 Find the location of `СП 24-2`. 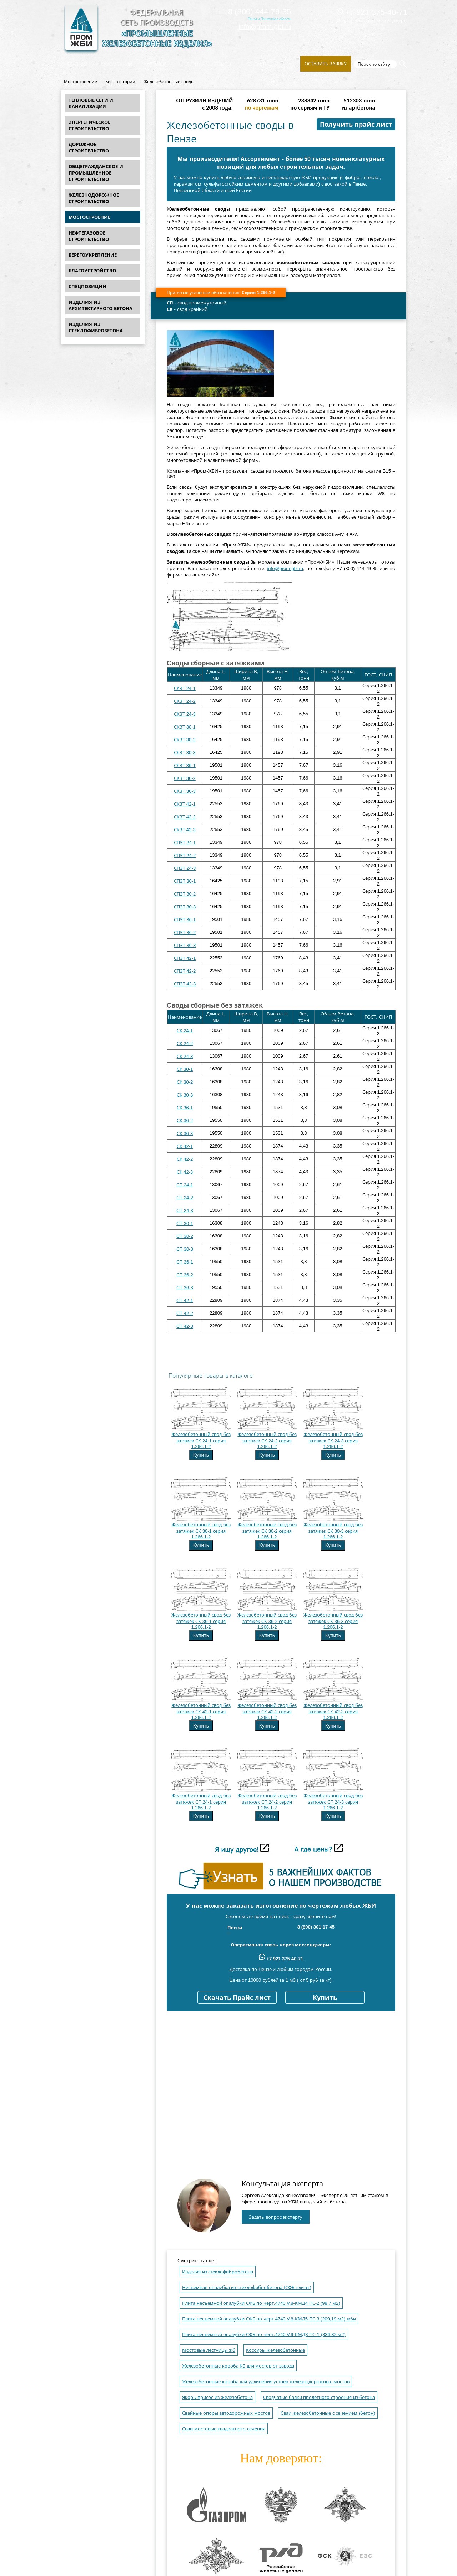

СП 24-2 is located at coordinates (184, 1197).